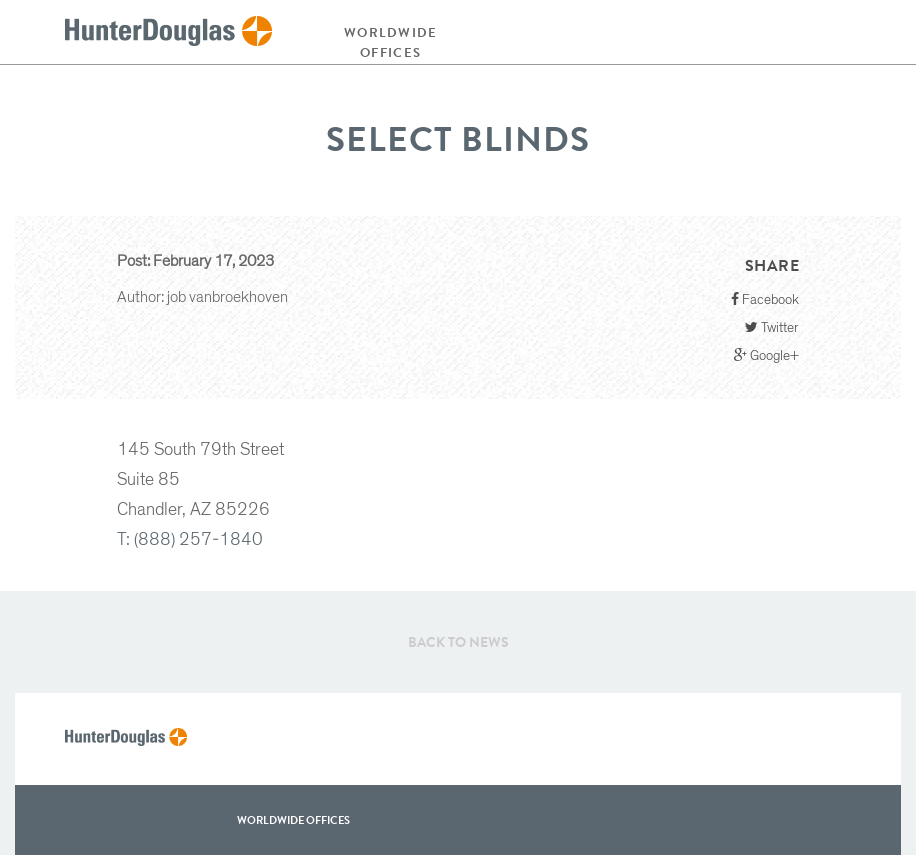 This screenshot has width=916, height=855. What do you see at coordinates (293, 820) in the screenshot?
I see `WorldWide offices` at bounding box center [293, 820].